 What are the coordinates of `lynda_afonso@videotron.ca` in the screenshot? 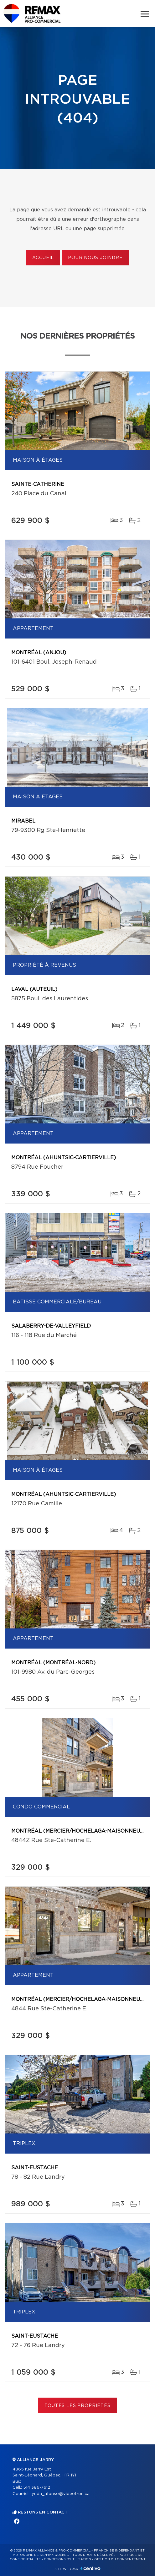 It's located at (60, 2494).